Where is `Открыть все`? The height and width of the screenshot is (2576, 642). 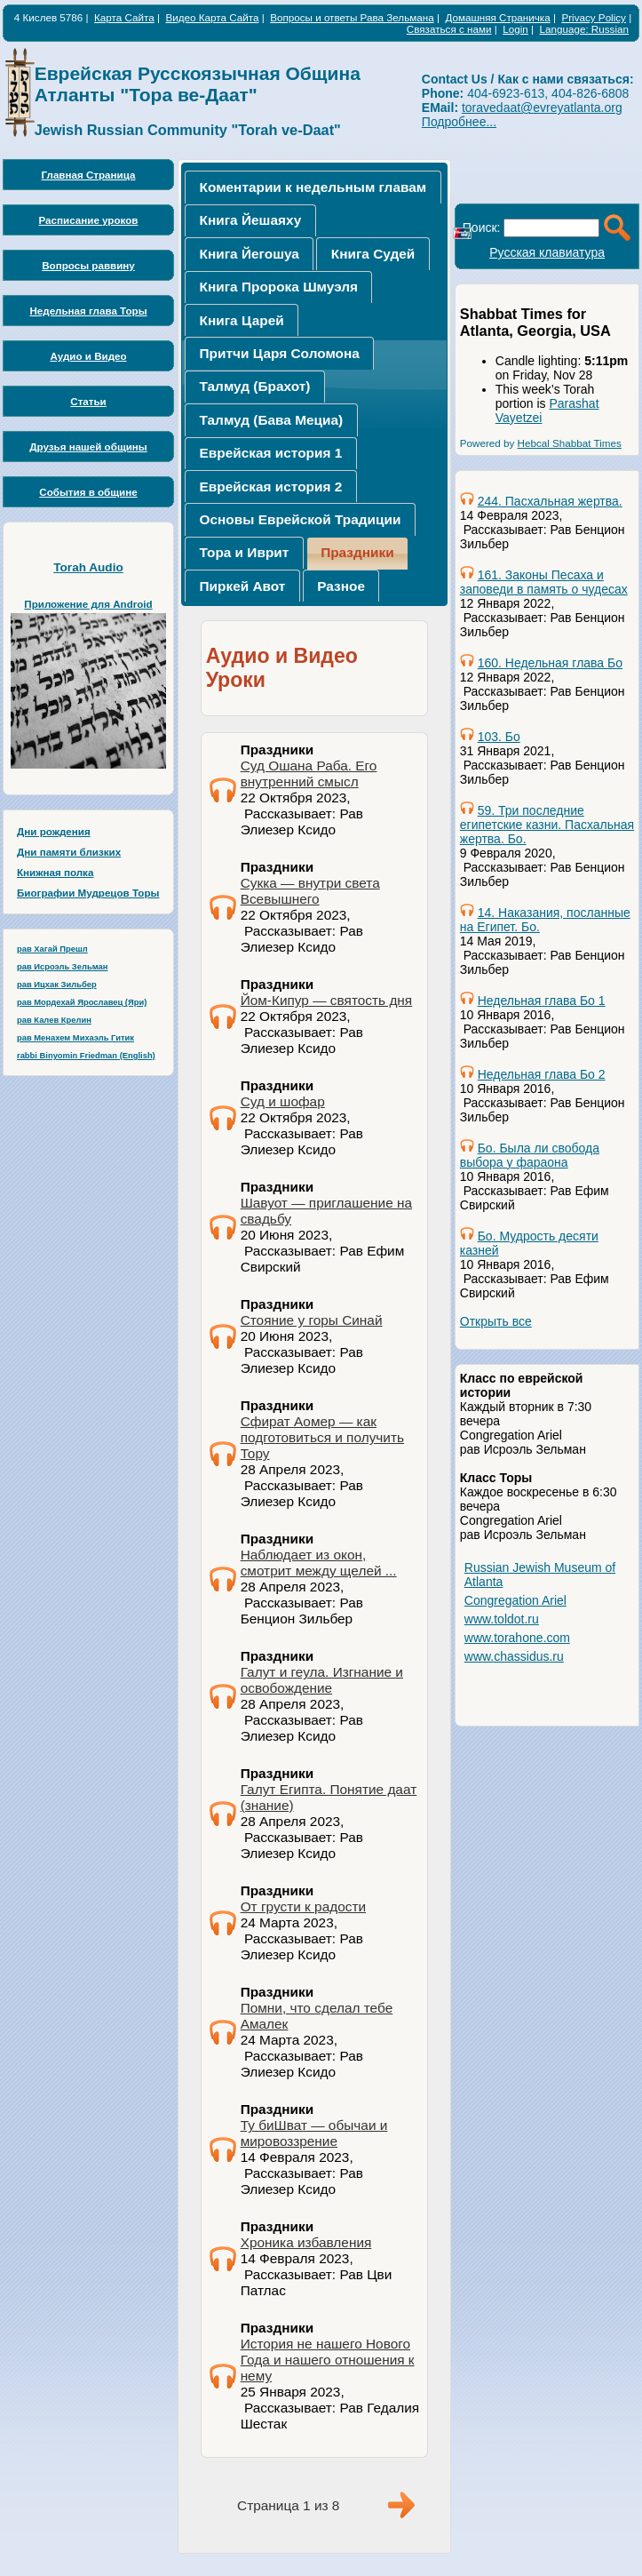 Открыть все is located at coordinates (496, 1321).